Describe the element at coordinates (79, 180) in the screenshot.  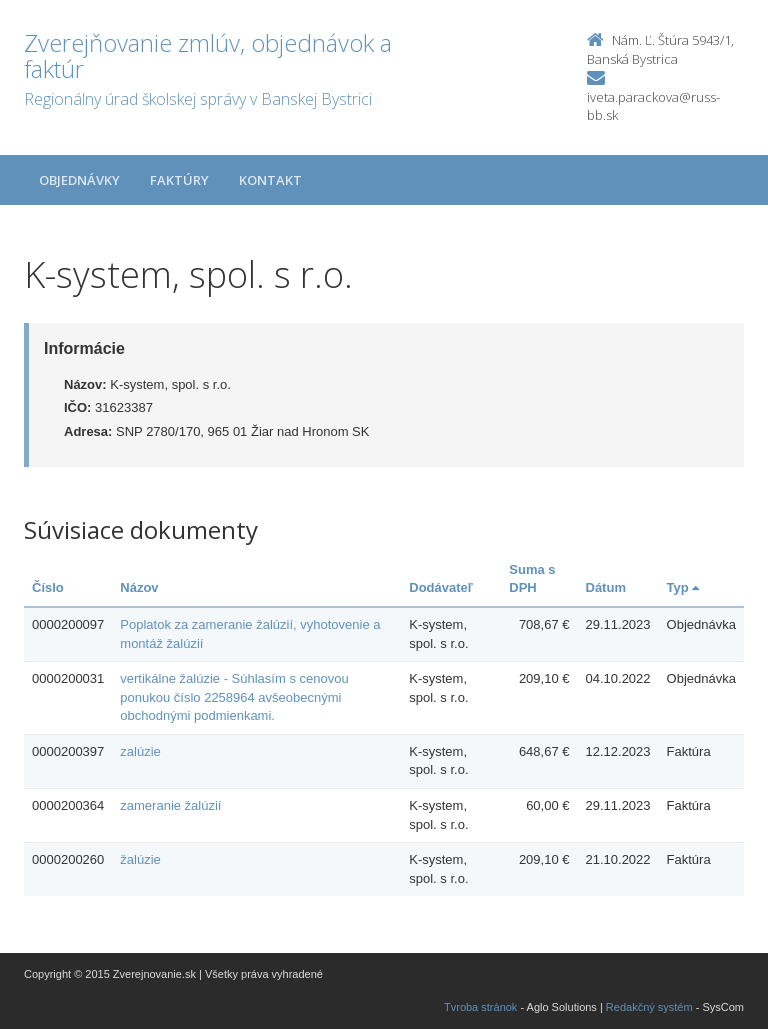
I see `Objednávky` at that location.